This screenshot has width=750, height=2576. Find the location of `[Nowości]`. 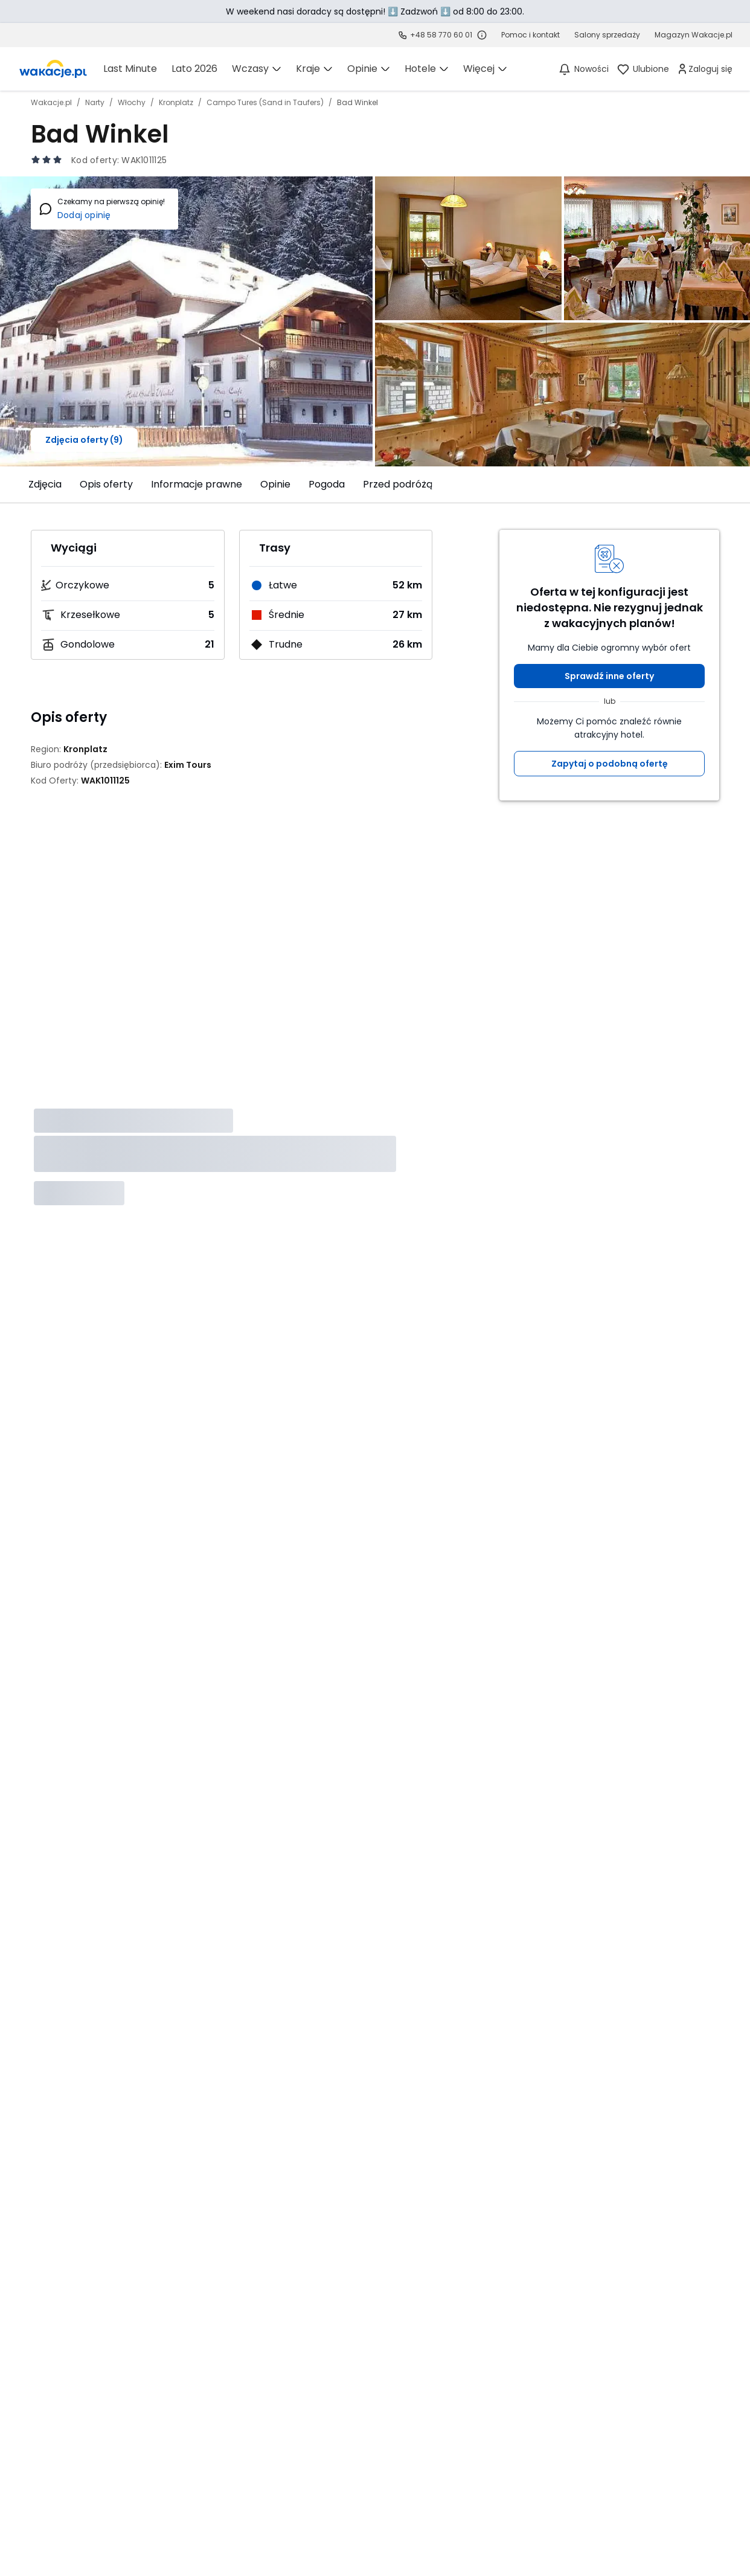

[Nowości] is located at coordinates (583, 69).